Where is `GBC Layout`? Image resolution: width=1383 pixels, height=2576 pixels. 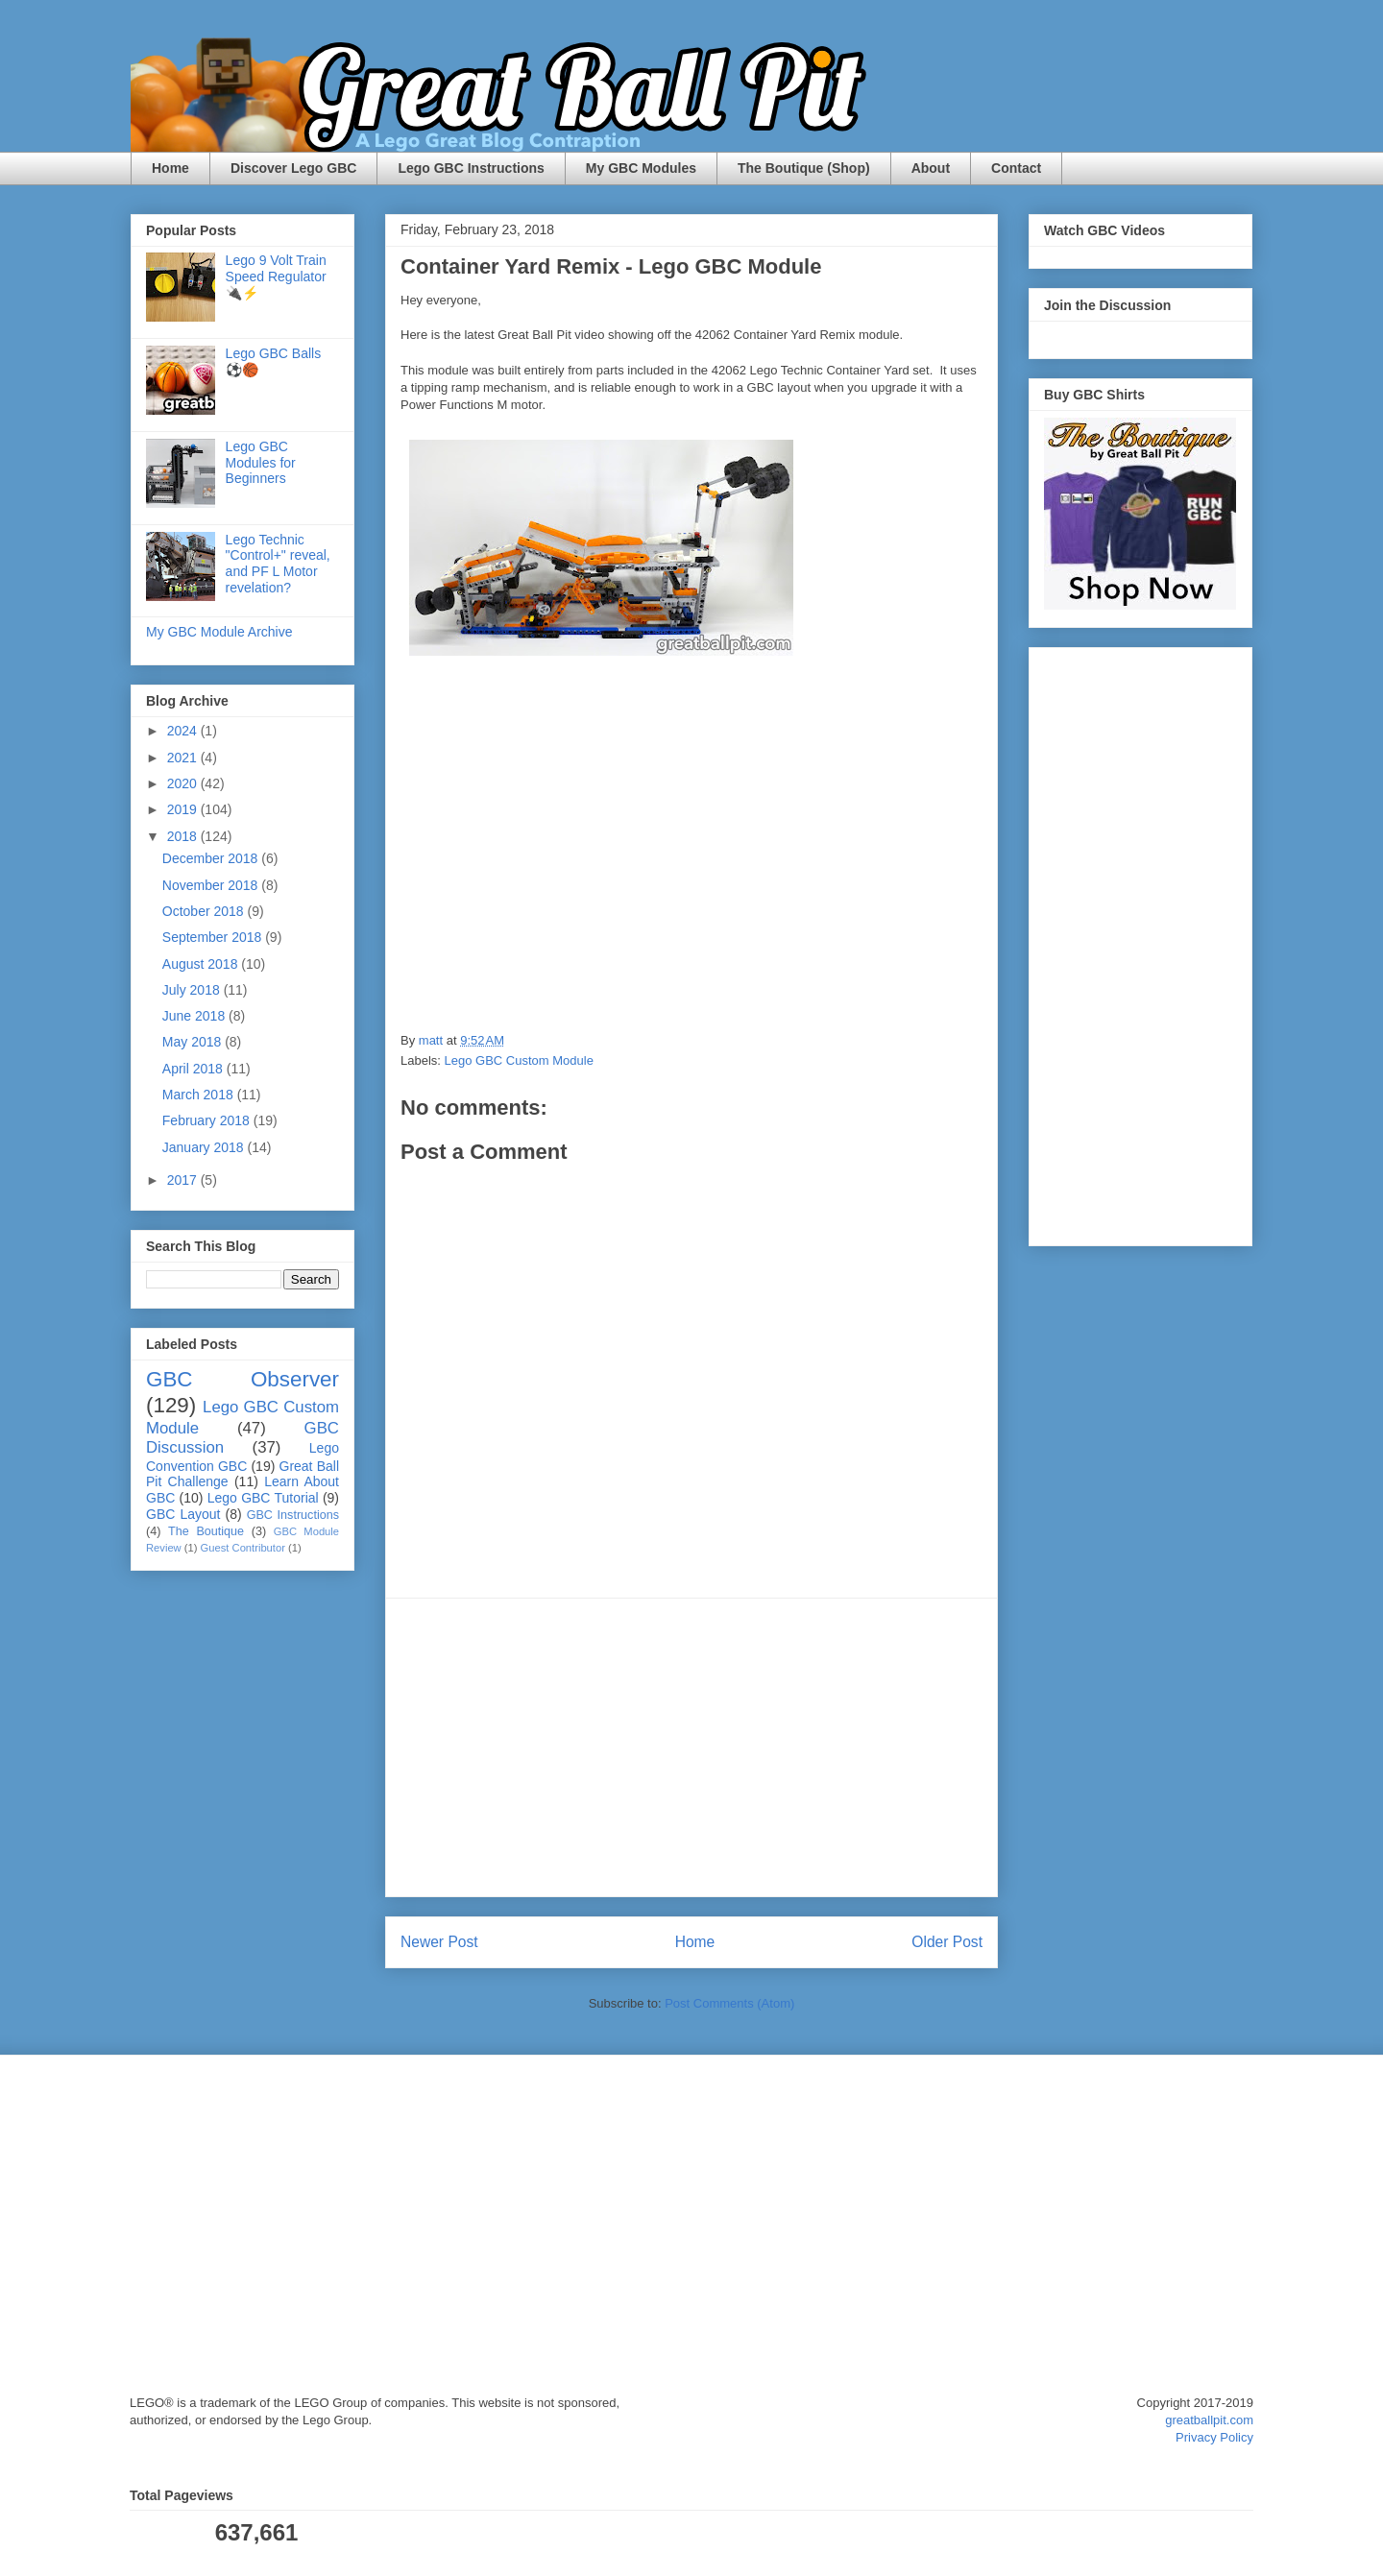
GBC Layout is located at coordinates (183, 1514).